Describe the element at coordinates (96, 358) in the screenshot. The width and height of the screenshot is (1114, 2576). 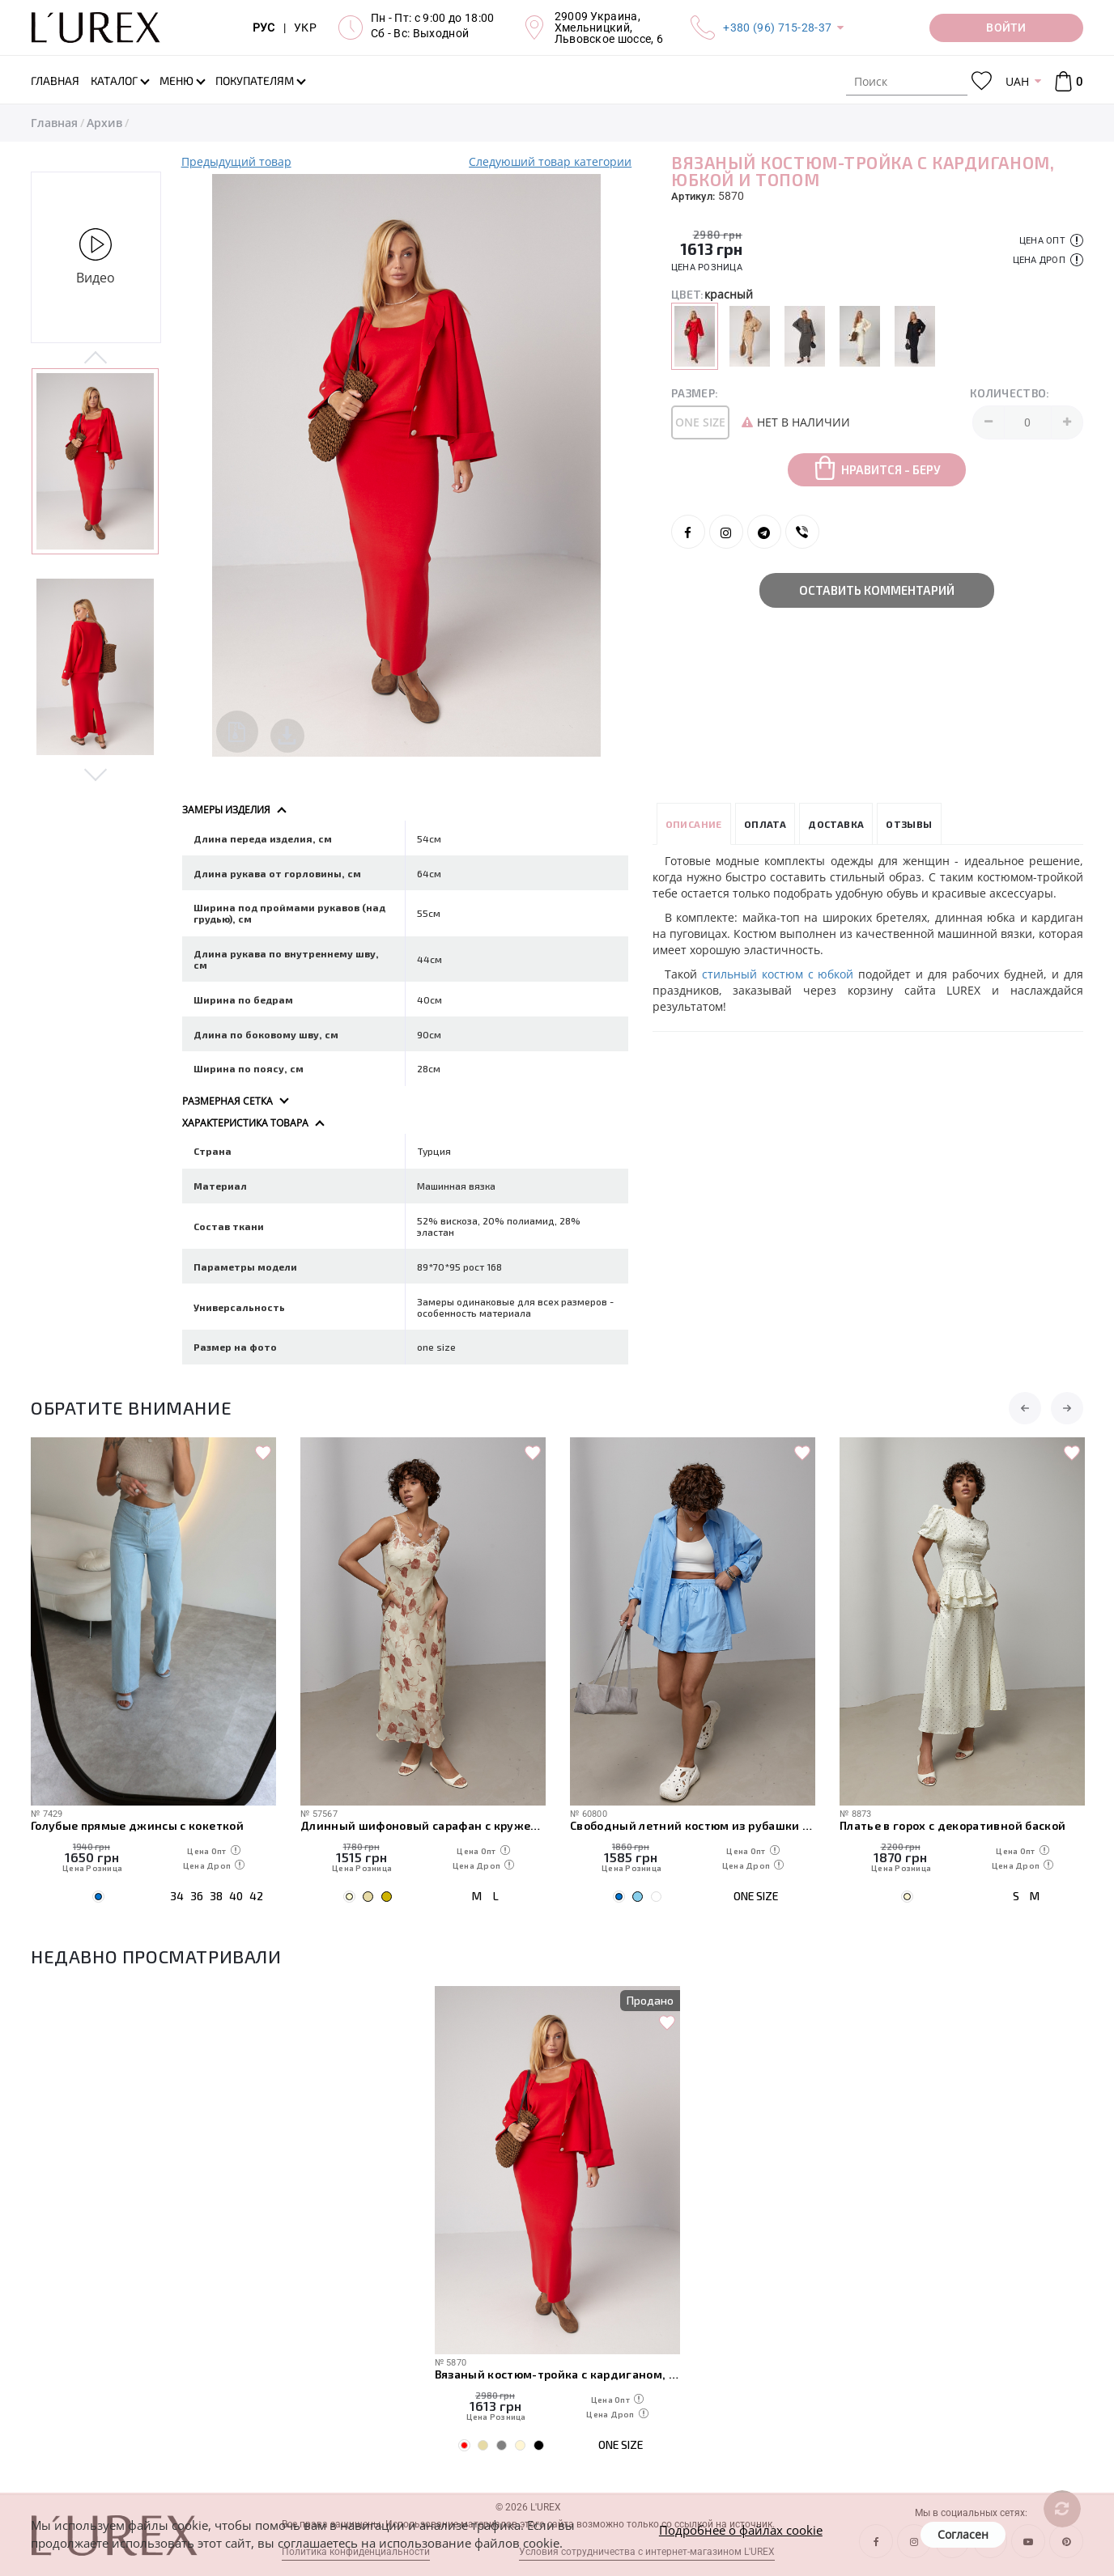
I see `Previous` at that location.